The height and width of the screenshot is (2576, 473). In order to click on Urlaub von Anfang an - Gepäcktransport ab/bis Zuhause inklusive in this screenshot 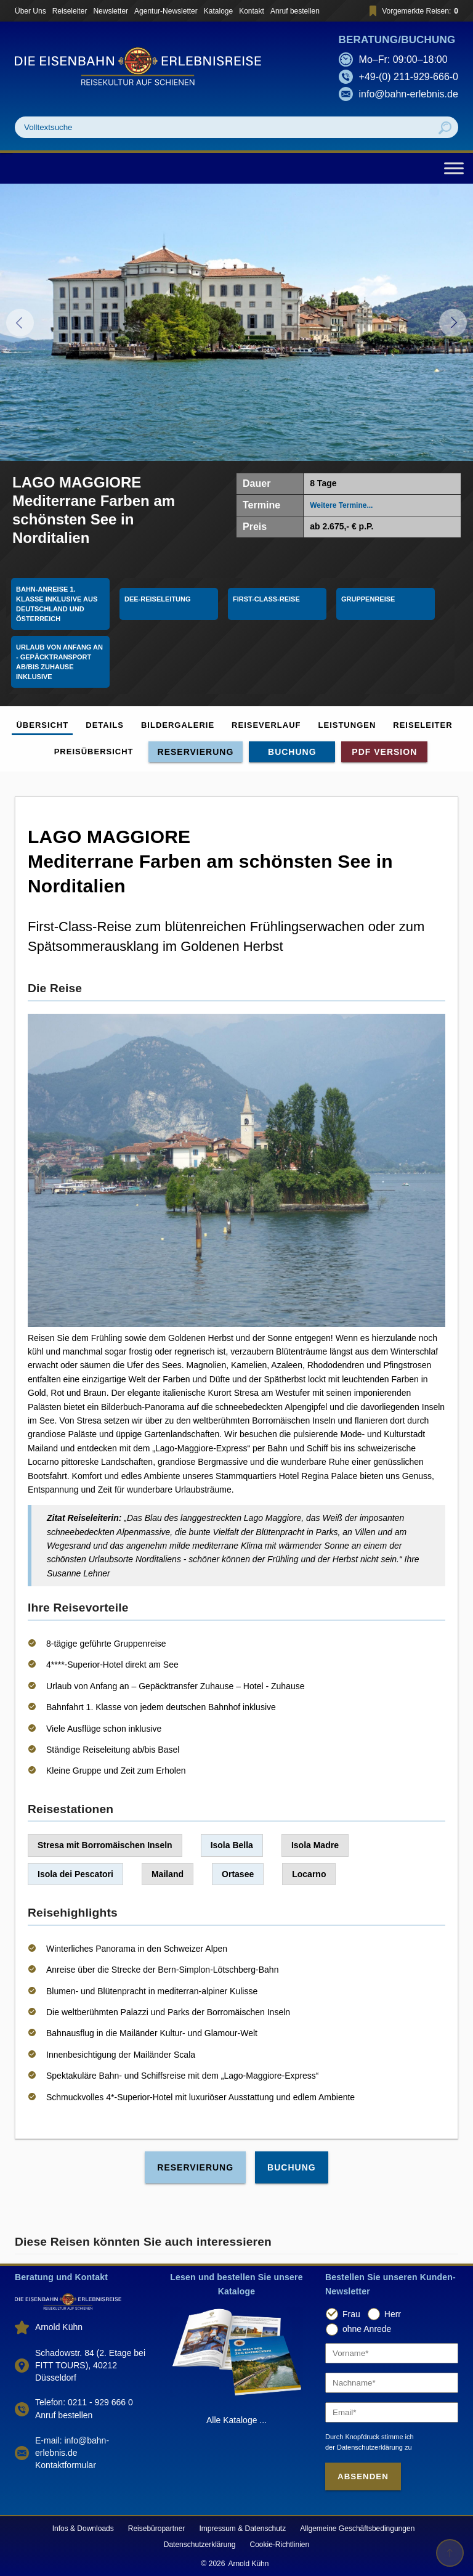, I will do `click(60, 661)`.